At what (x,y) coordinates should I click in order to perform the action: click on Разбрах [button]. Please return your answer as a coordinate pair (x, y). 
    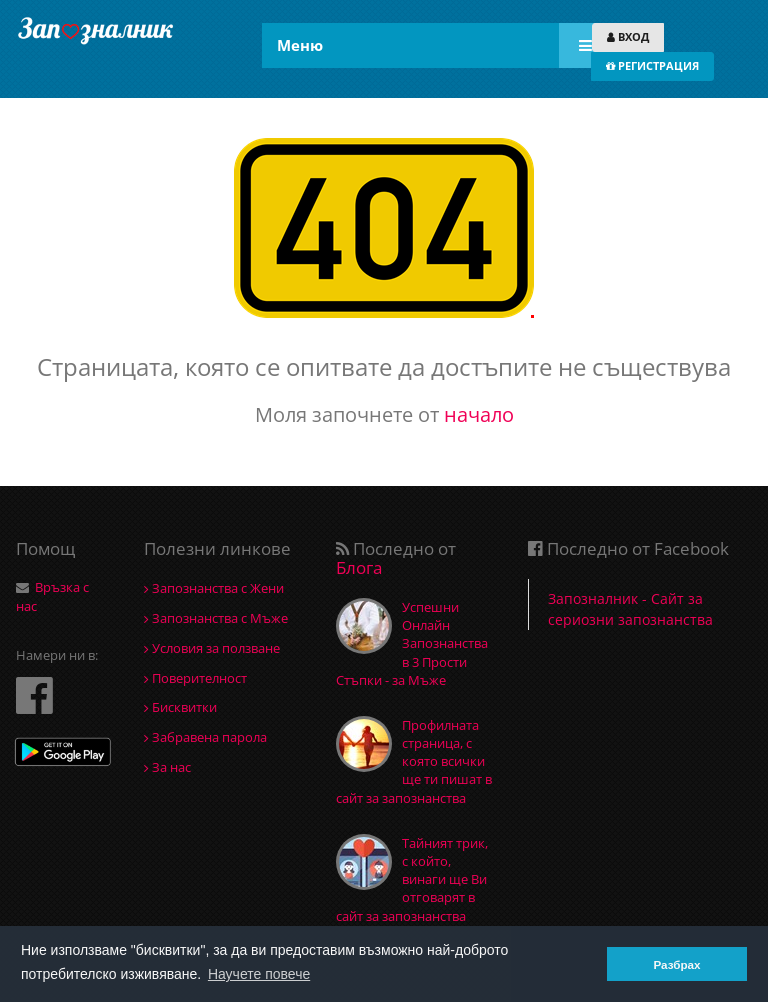
    Looking at the image, I should click on (676, 964).